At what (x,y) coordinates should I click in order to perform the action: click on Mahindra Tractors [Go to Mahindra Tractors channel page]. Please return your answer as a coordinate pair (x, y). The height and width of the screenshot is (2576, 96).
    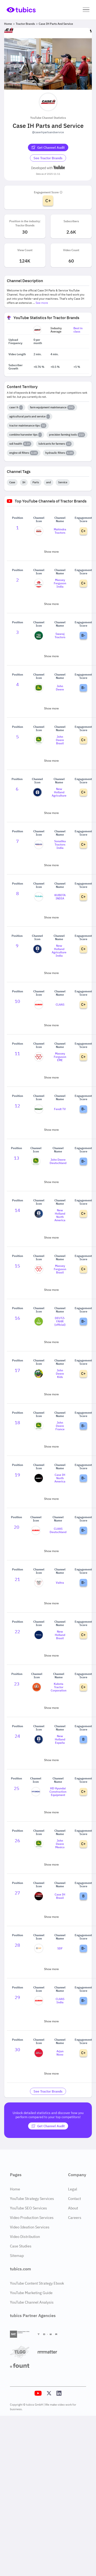
    Looking at the image, I should click on (60, 530).